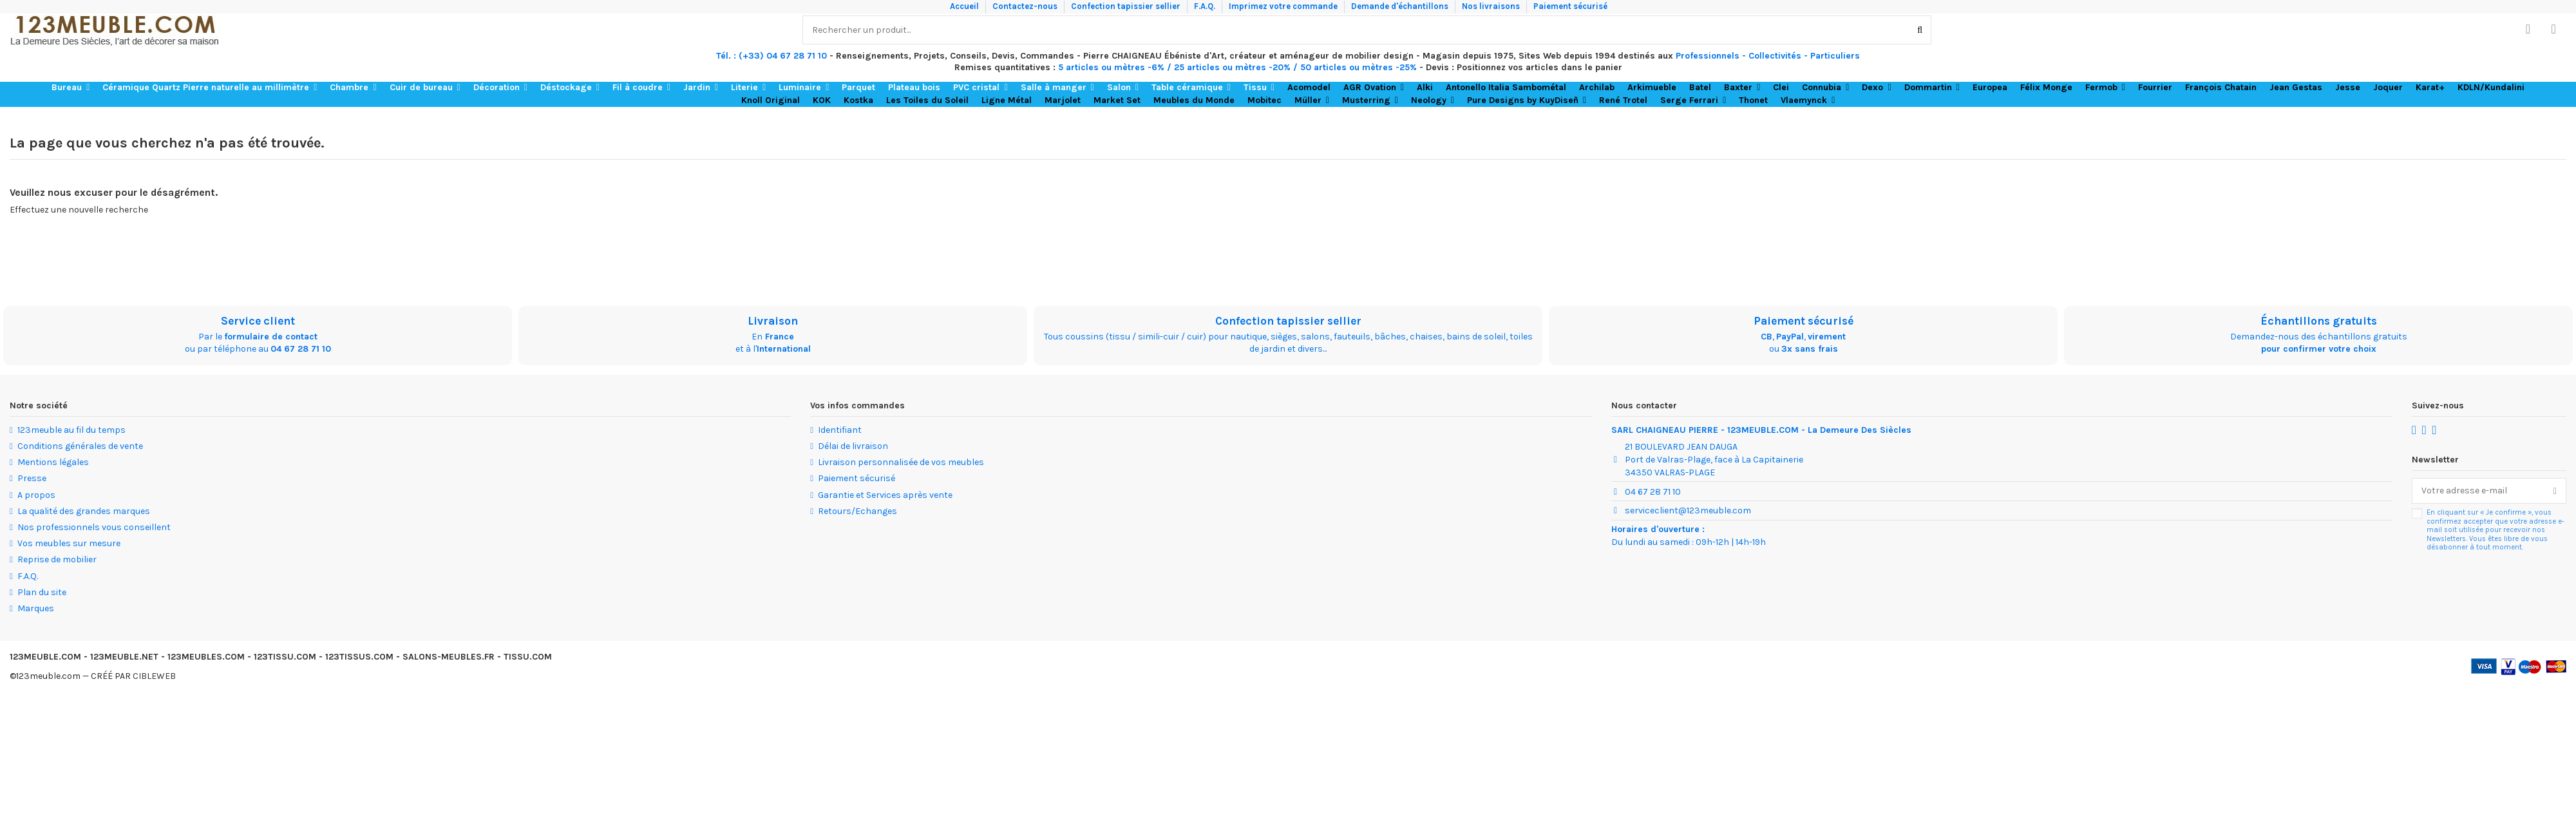 The height and width of the screenshot is (829, 2576). What do you see at coordinates (885, 495) in the screenshot?
I see `Garantie et Services après vente` at bounding box center [885, 495].